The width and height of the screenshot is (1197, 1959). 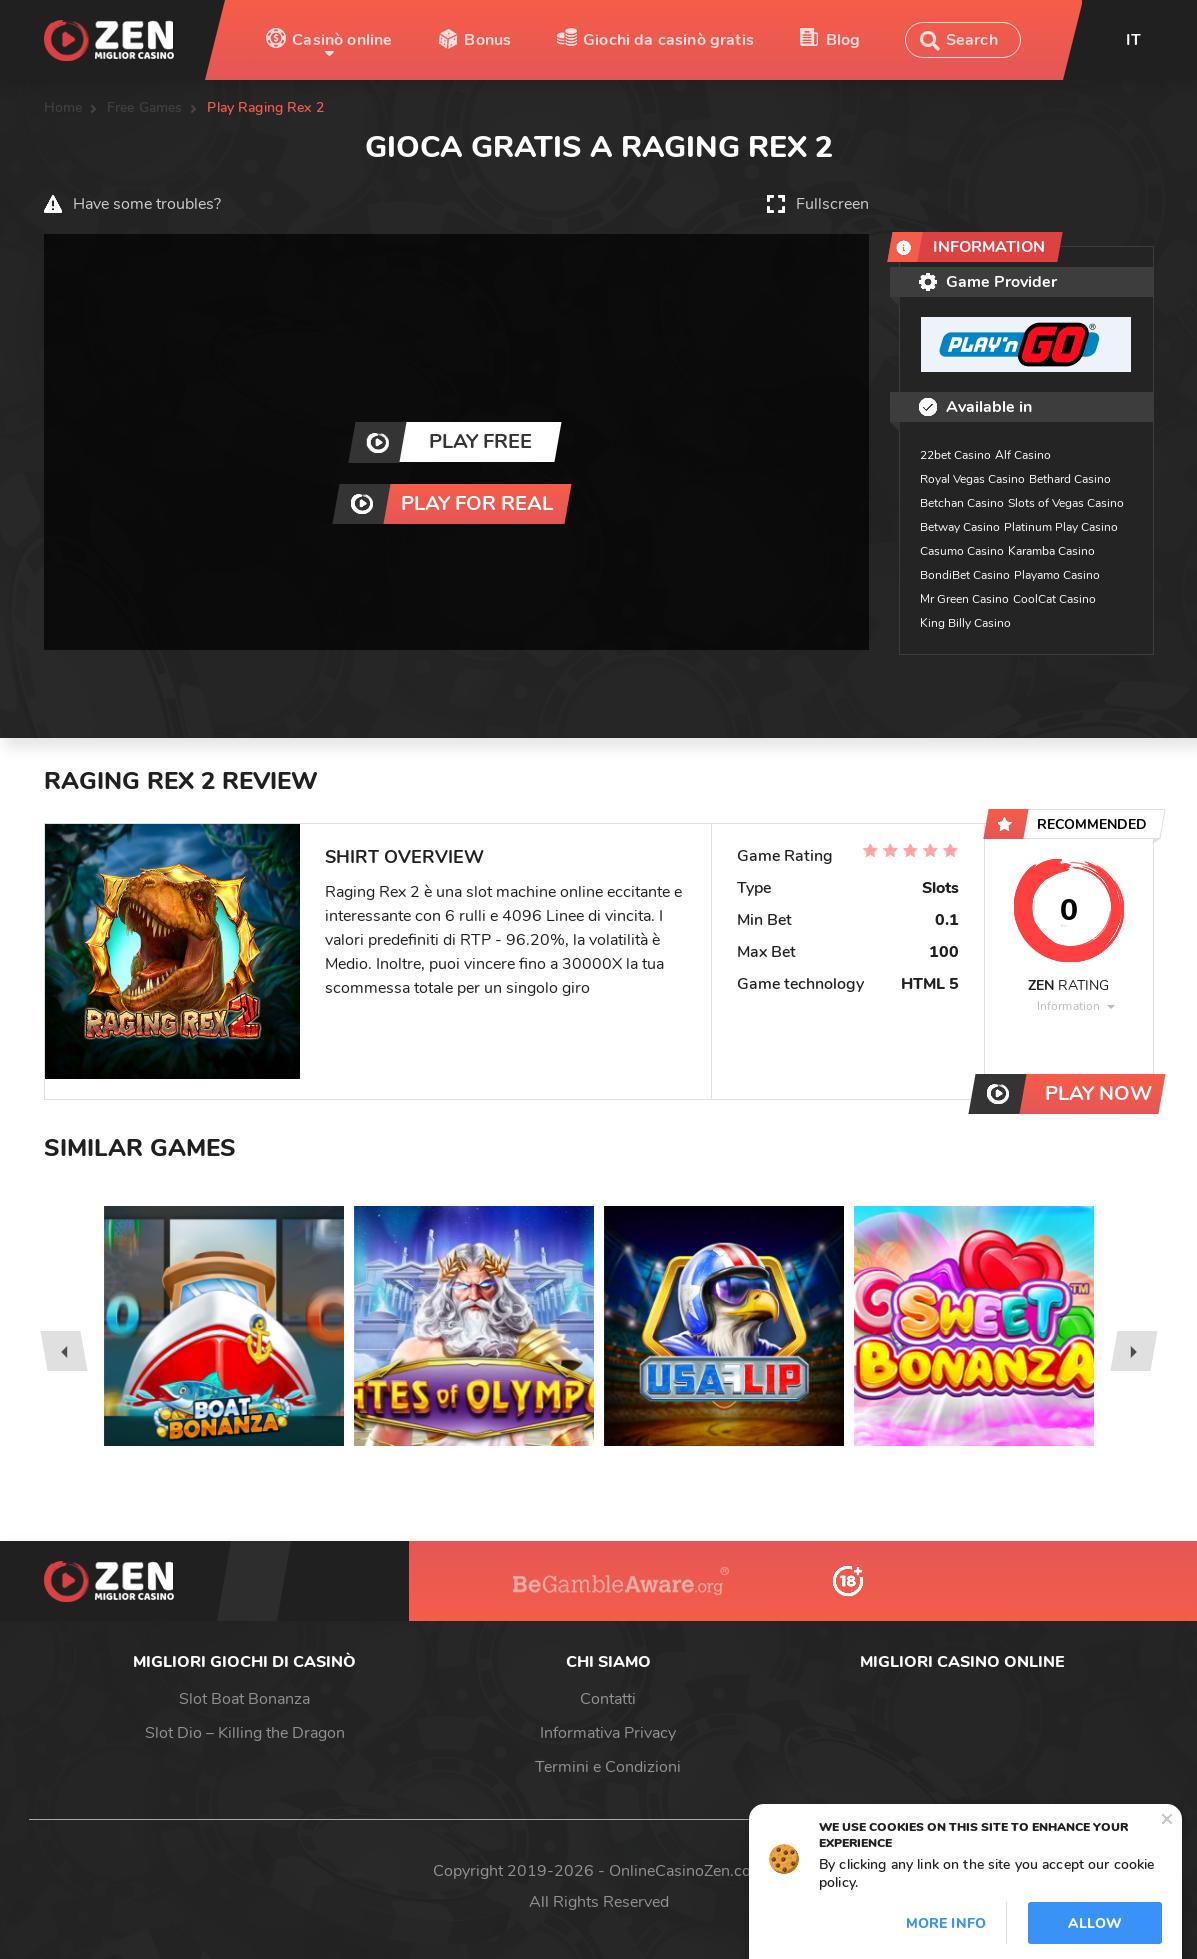 I want to click on Mr Green Casino, so click(x=964, y=599).